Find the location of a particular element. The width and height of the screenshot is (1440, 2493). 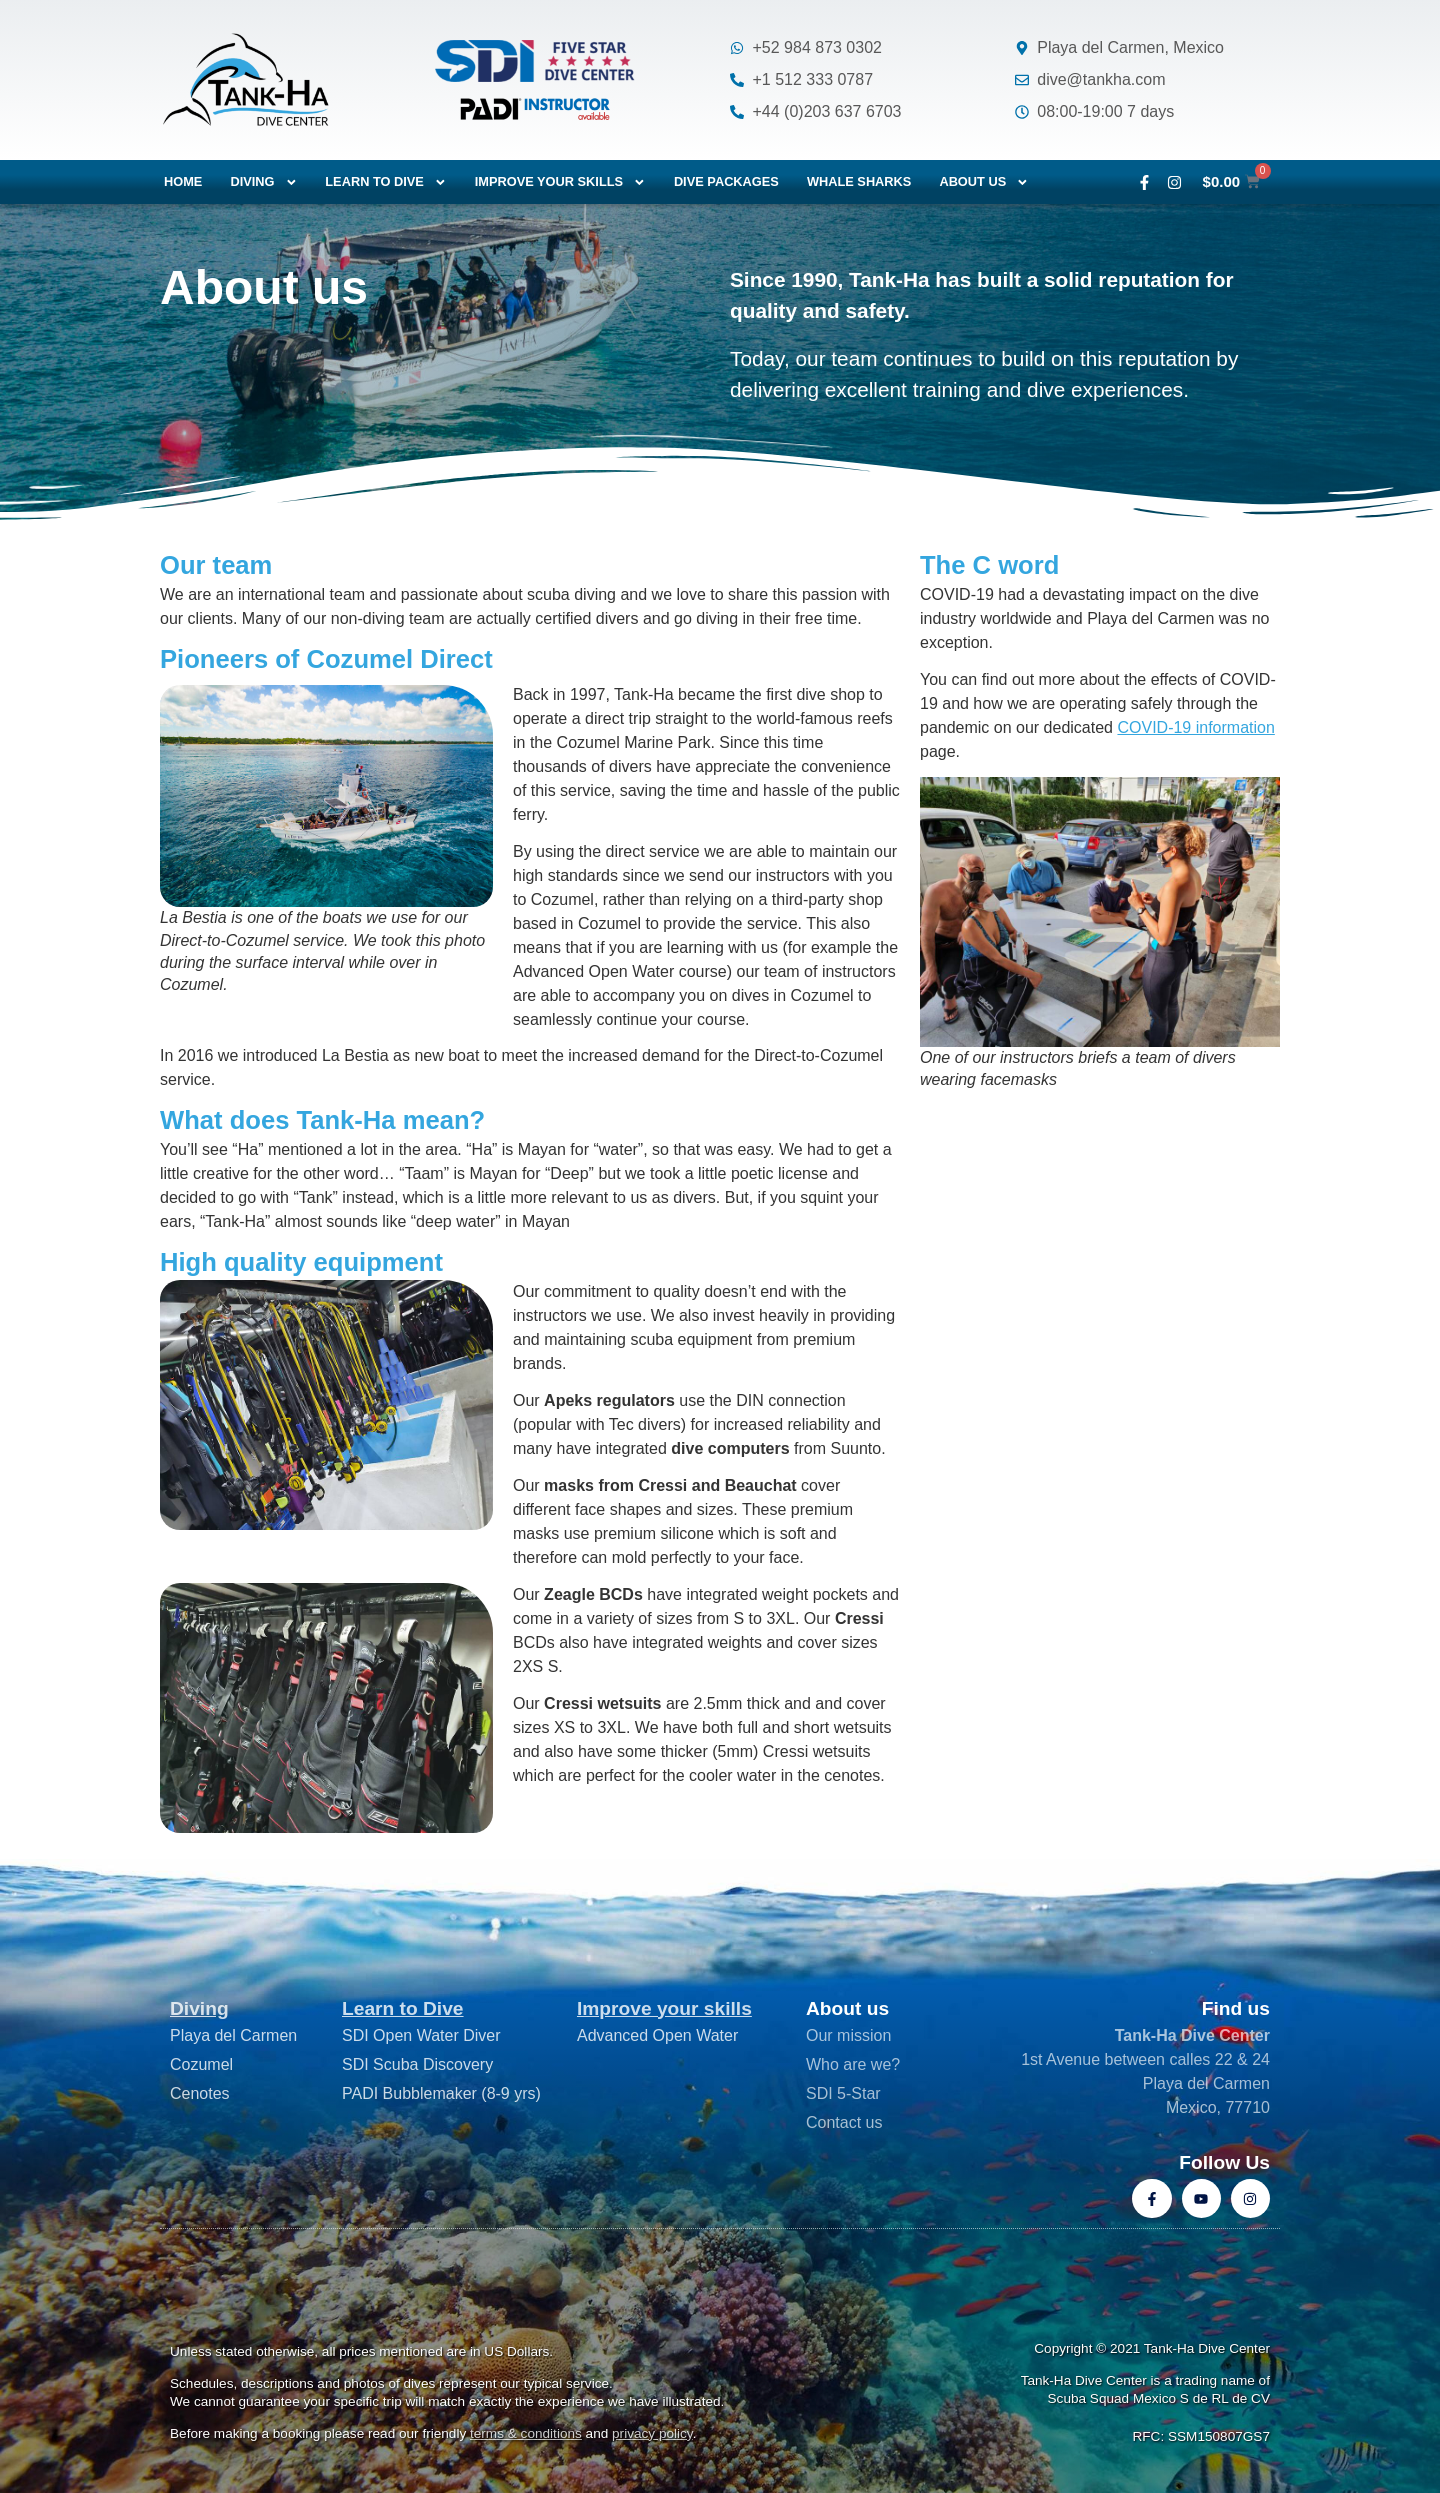

Improve your skills is located at coordinates (560, 182).